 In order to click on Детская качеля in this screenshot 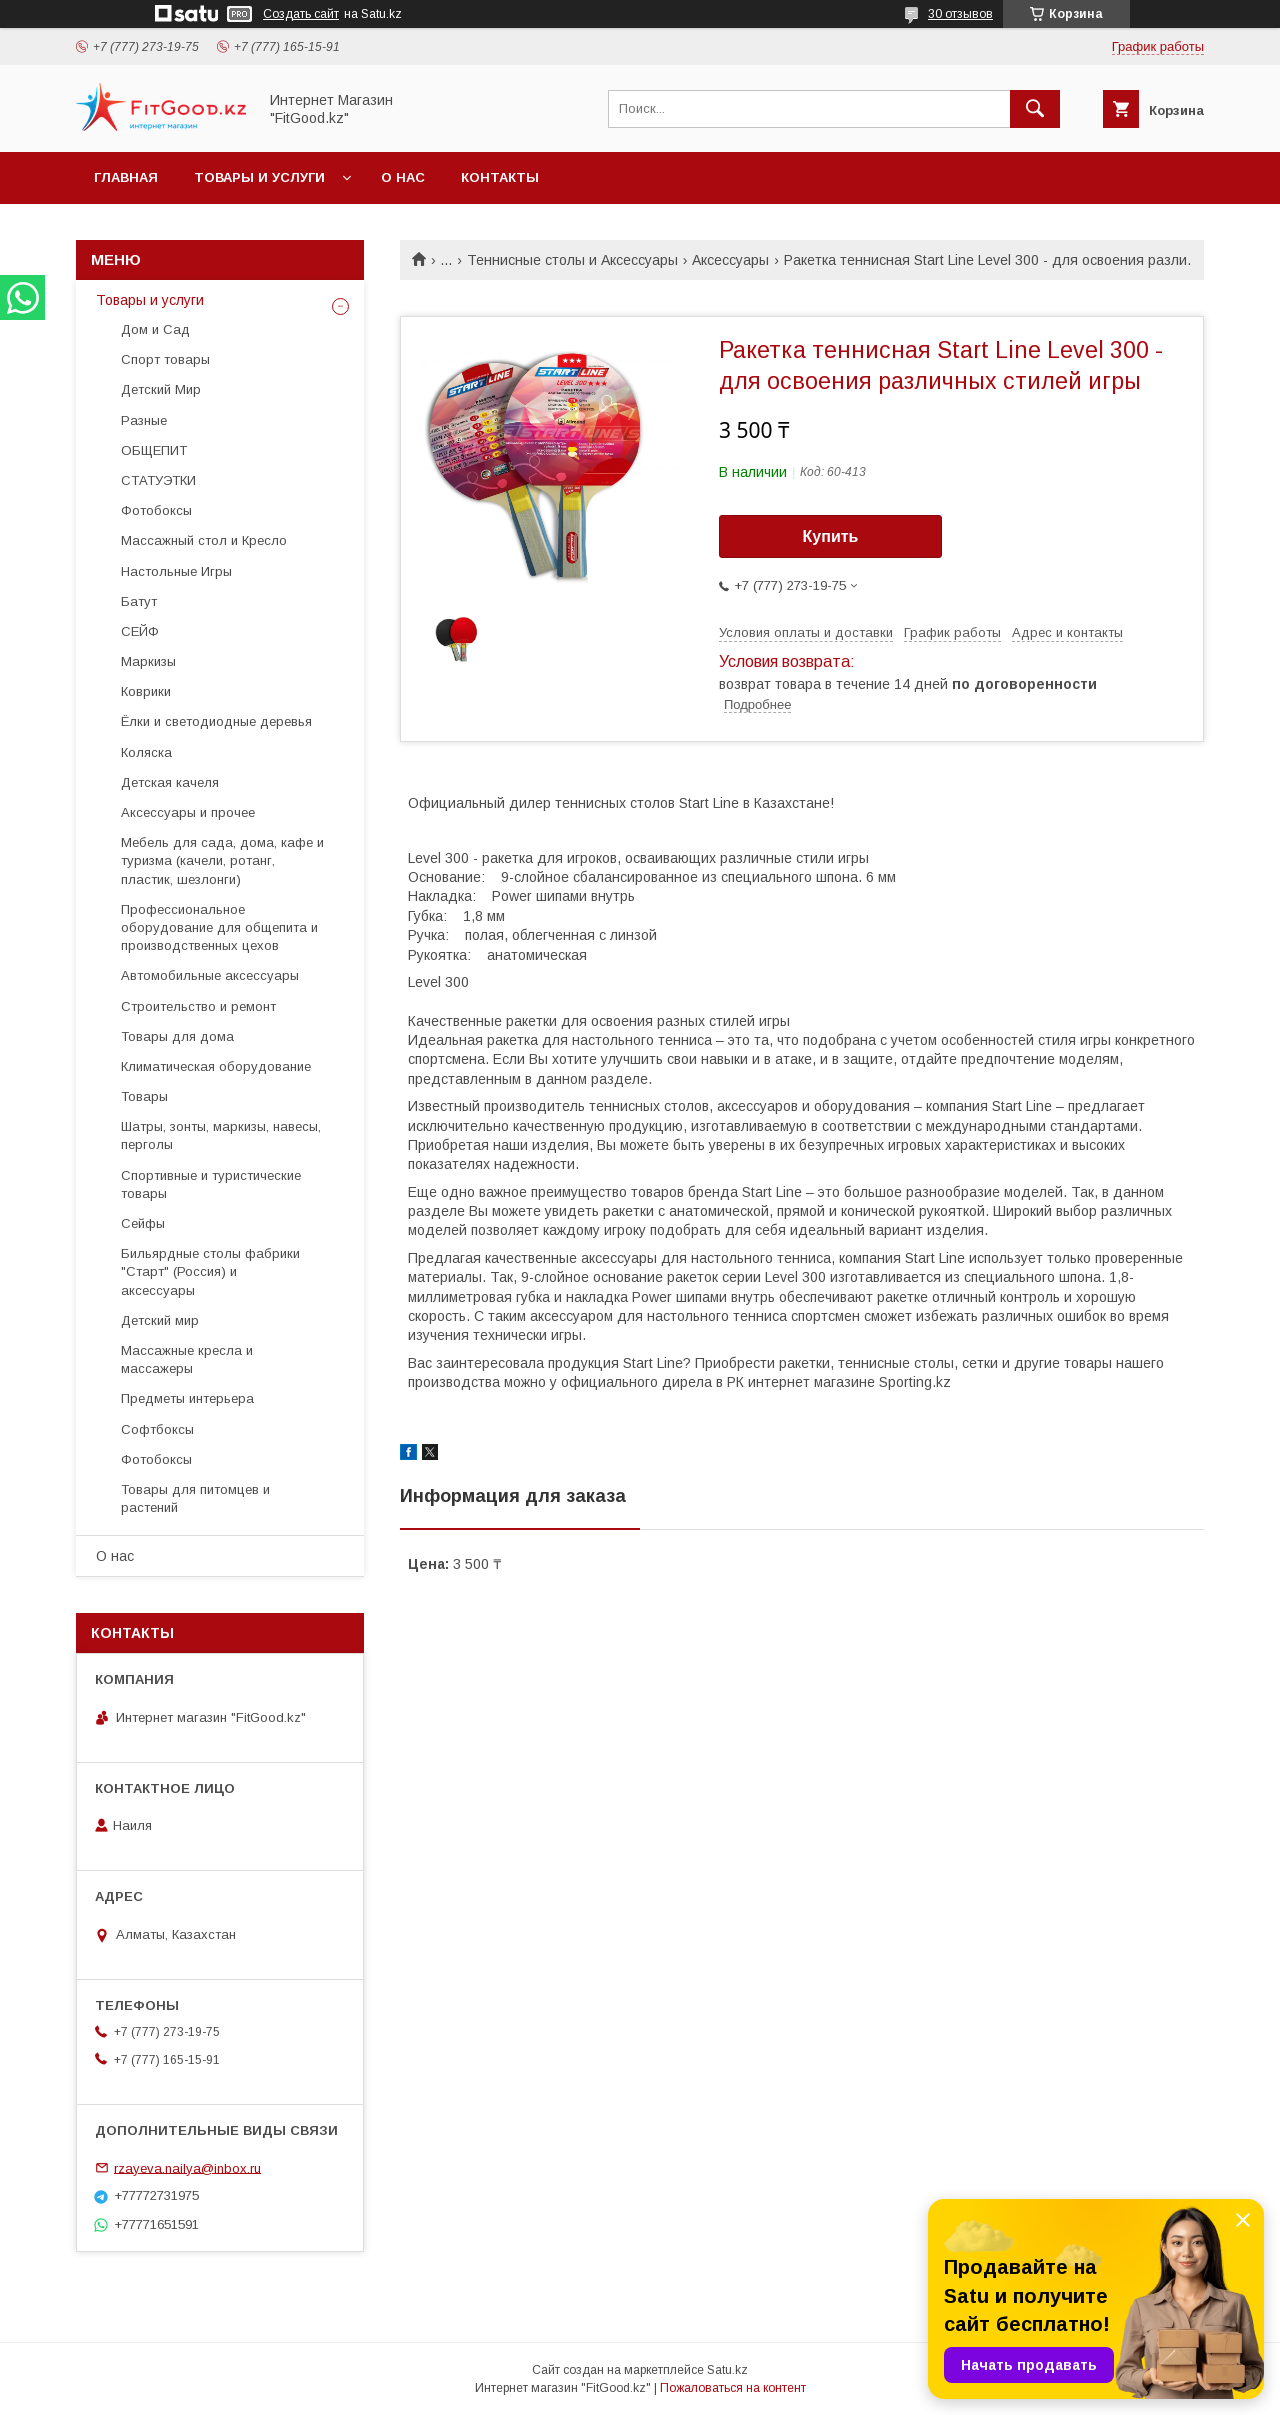, I will do `click(170, 782)`.